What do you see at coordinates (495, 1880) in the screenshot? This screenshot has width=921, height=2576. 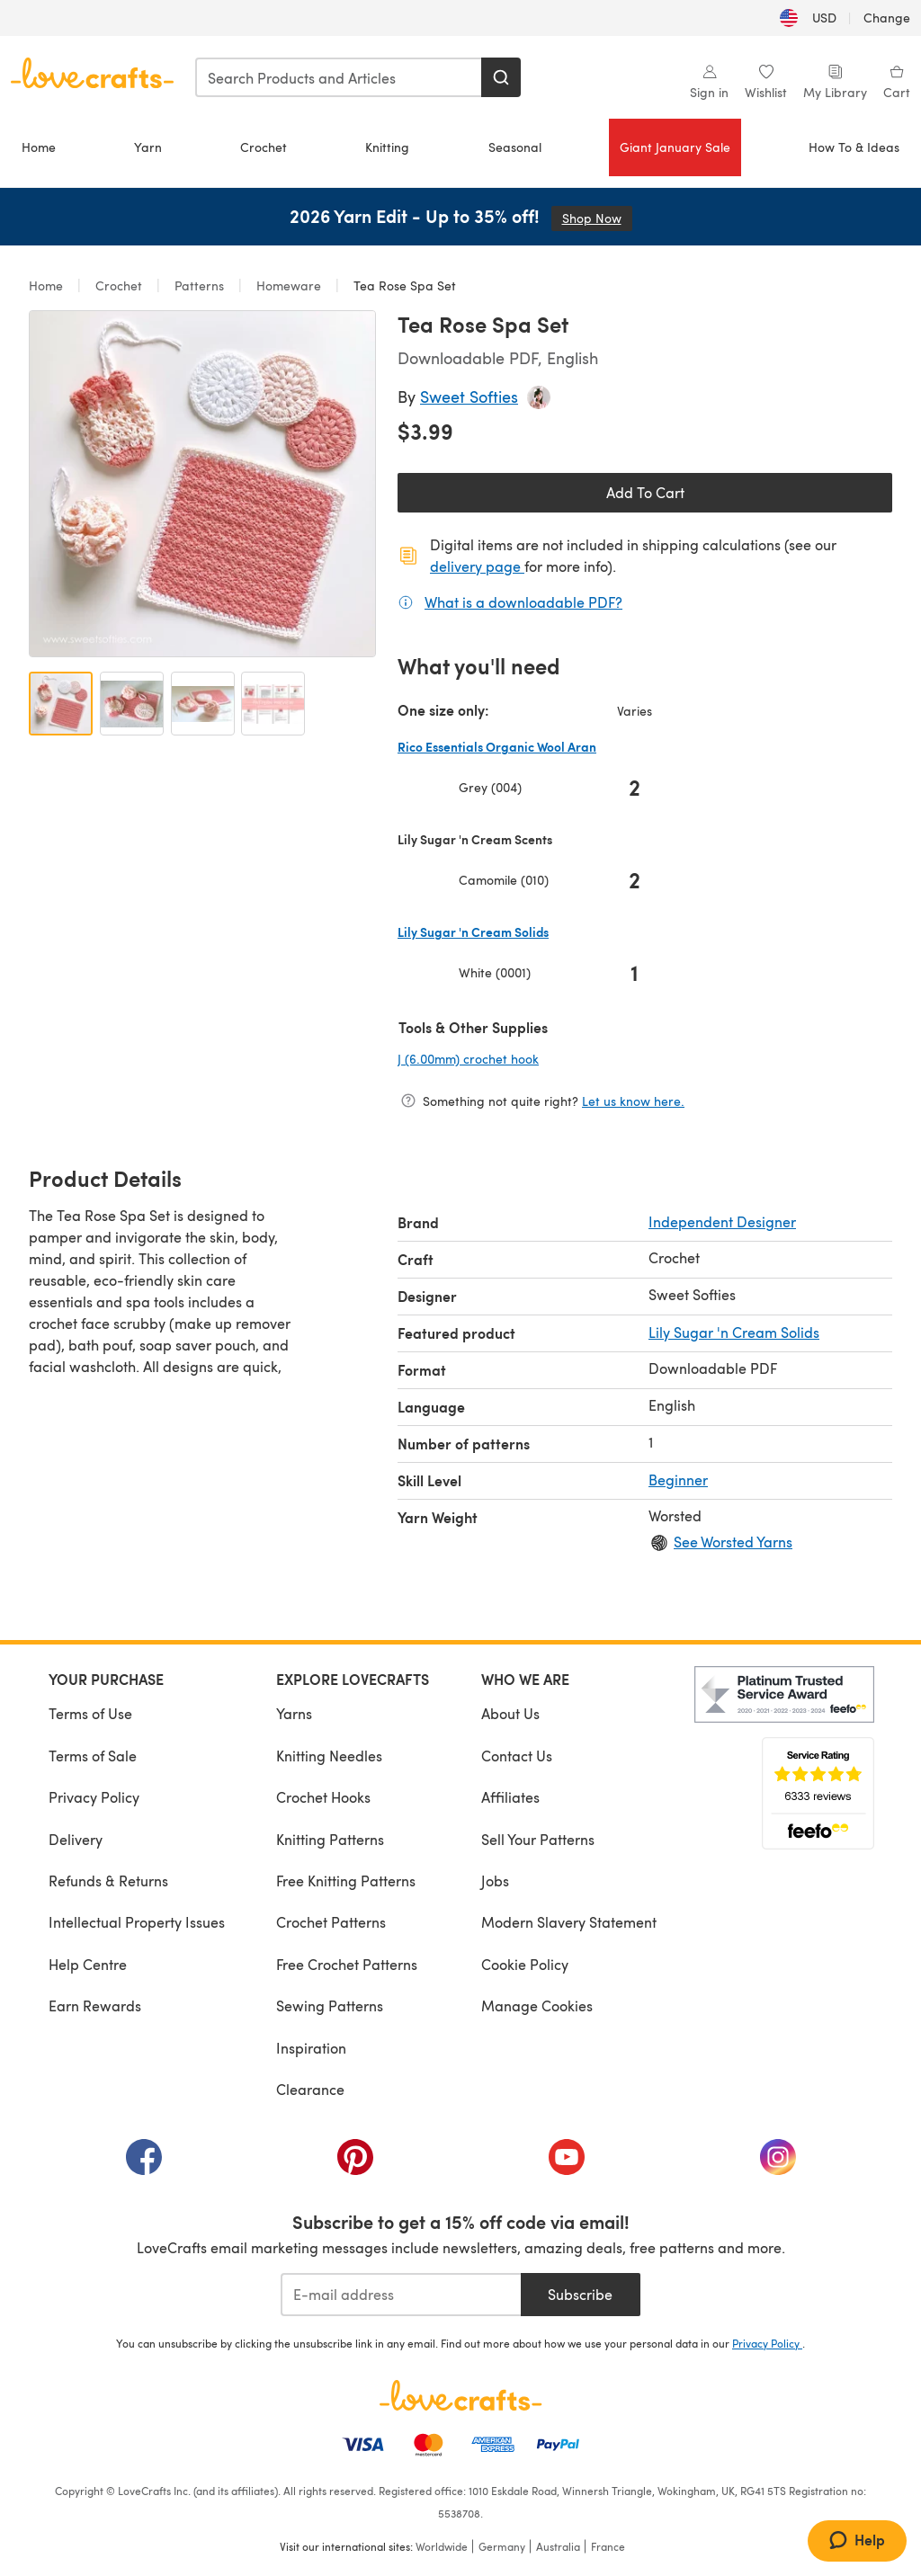 I see `Jobs` at bounding box center [495, 1880].